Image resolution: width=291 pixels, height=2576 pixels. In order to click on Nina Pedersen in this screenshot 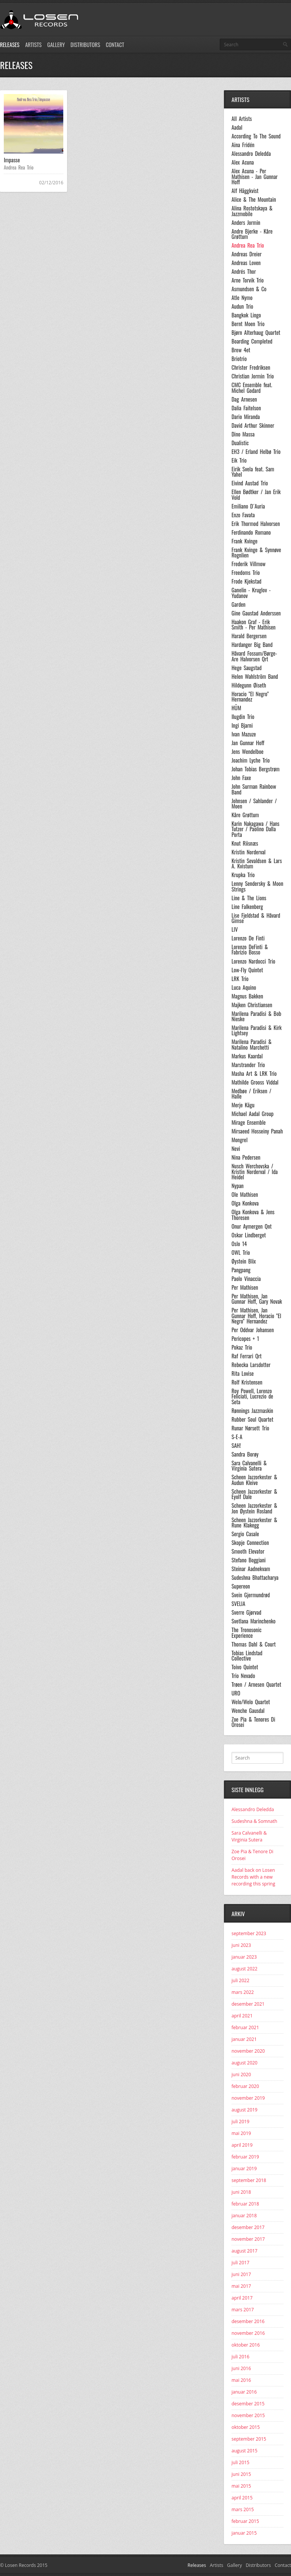, I will do `click(246, 1157)`.